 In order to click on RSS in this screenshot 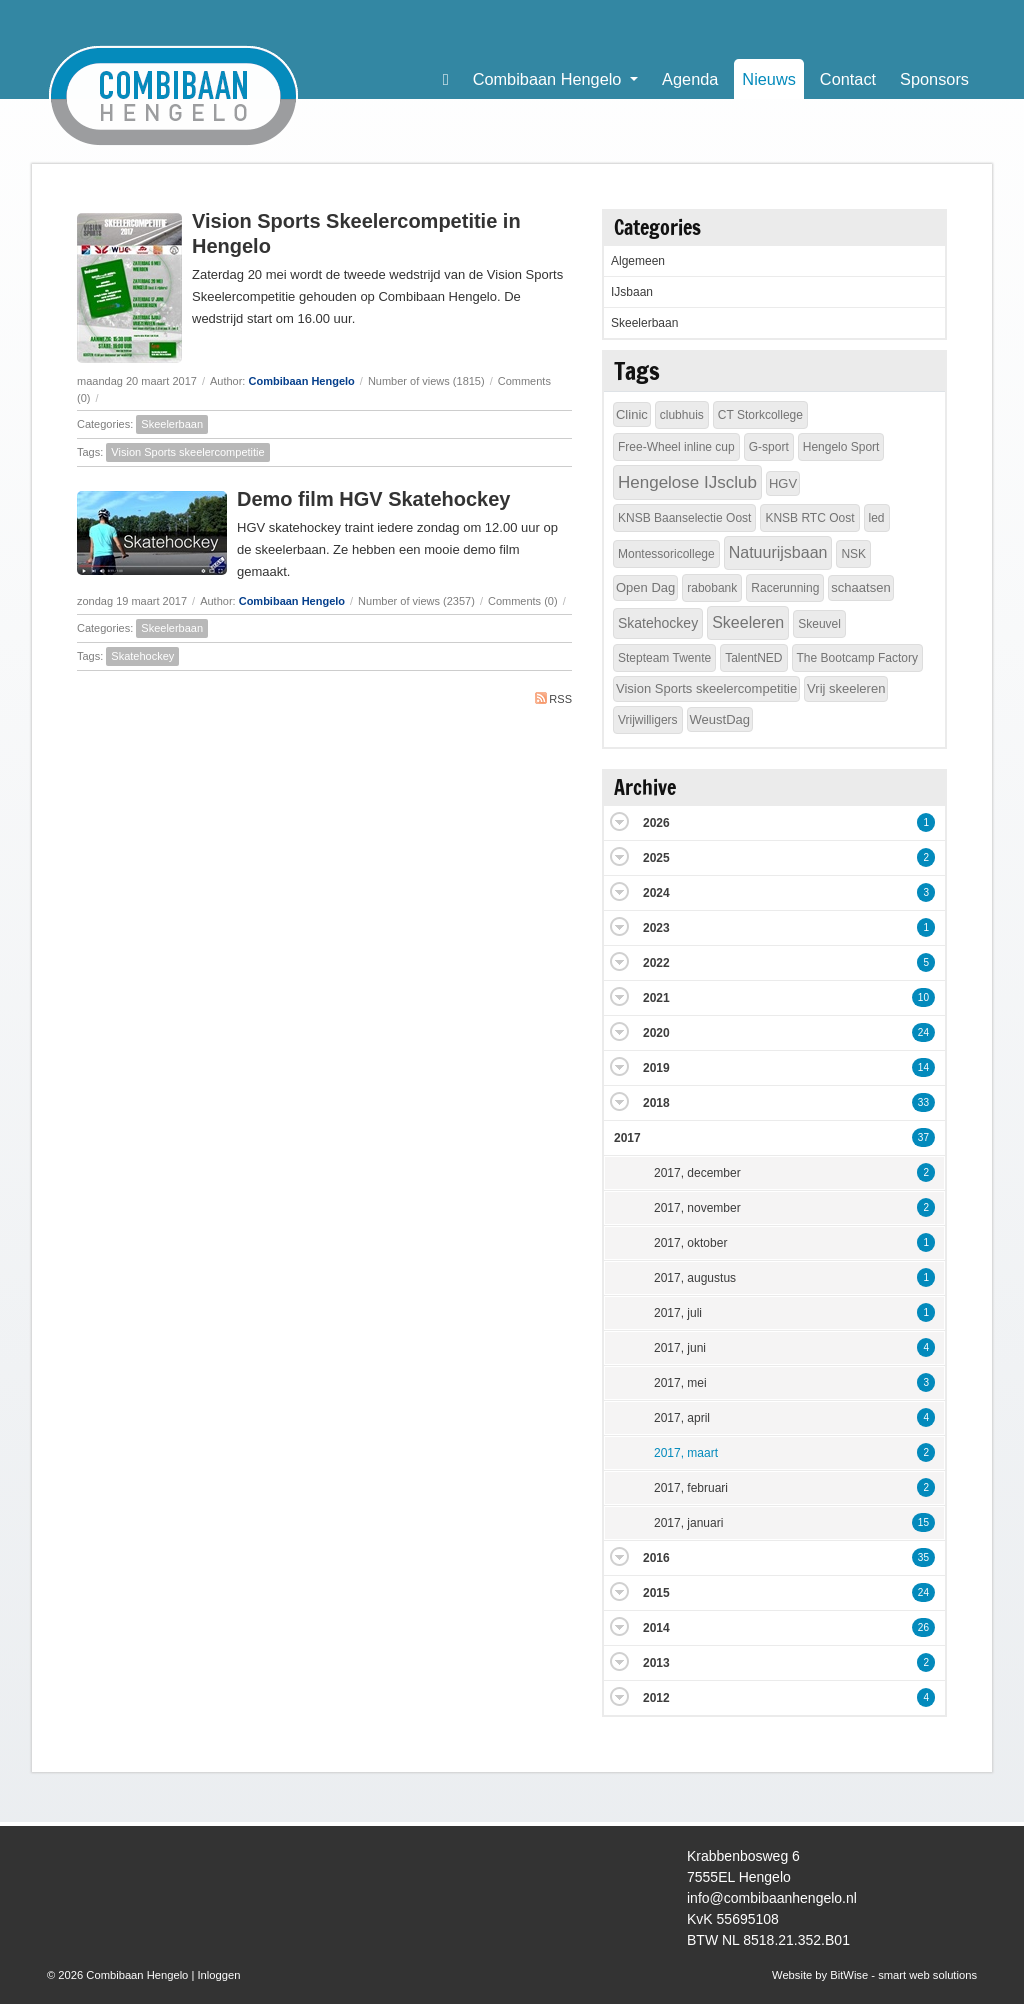, I will do `click(553, 698)`.